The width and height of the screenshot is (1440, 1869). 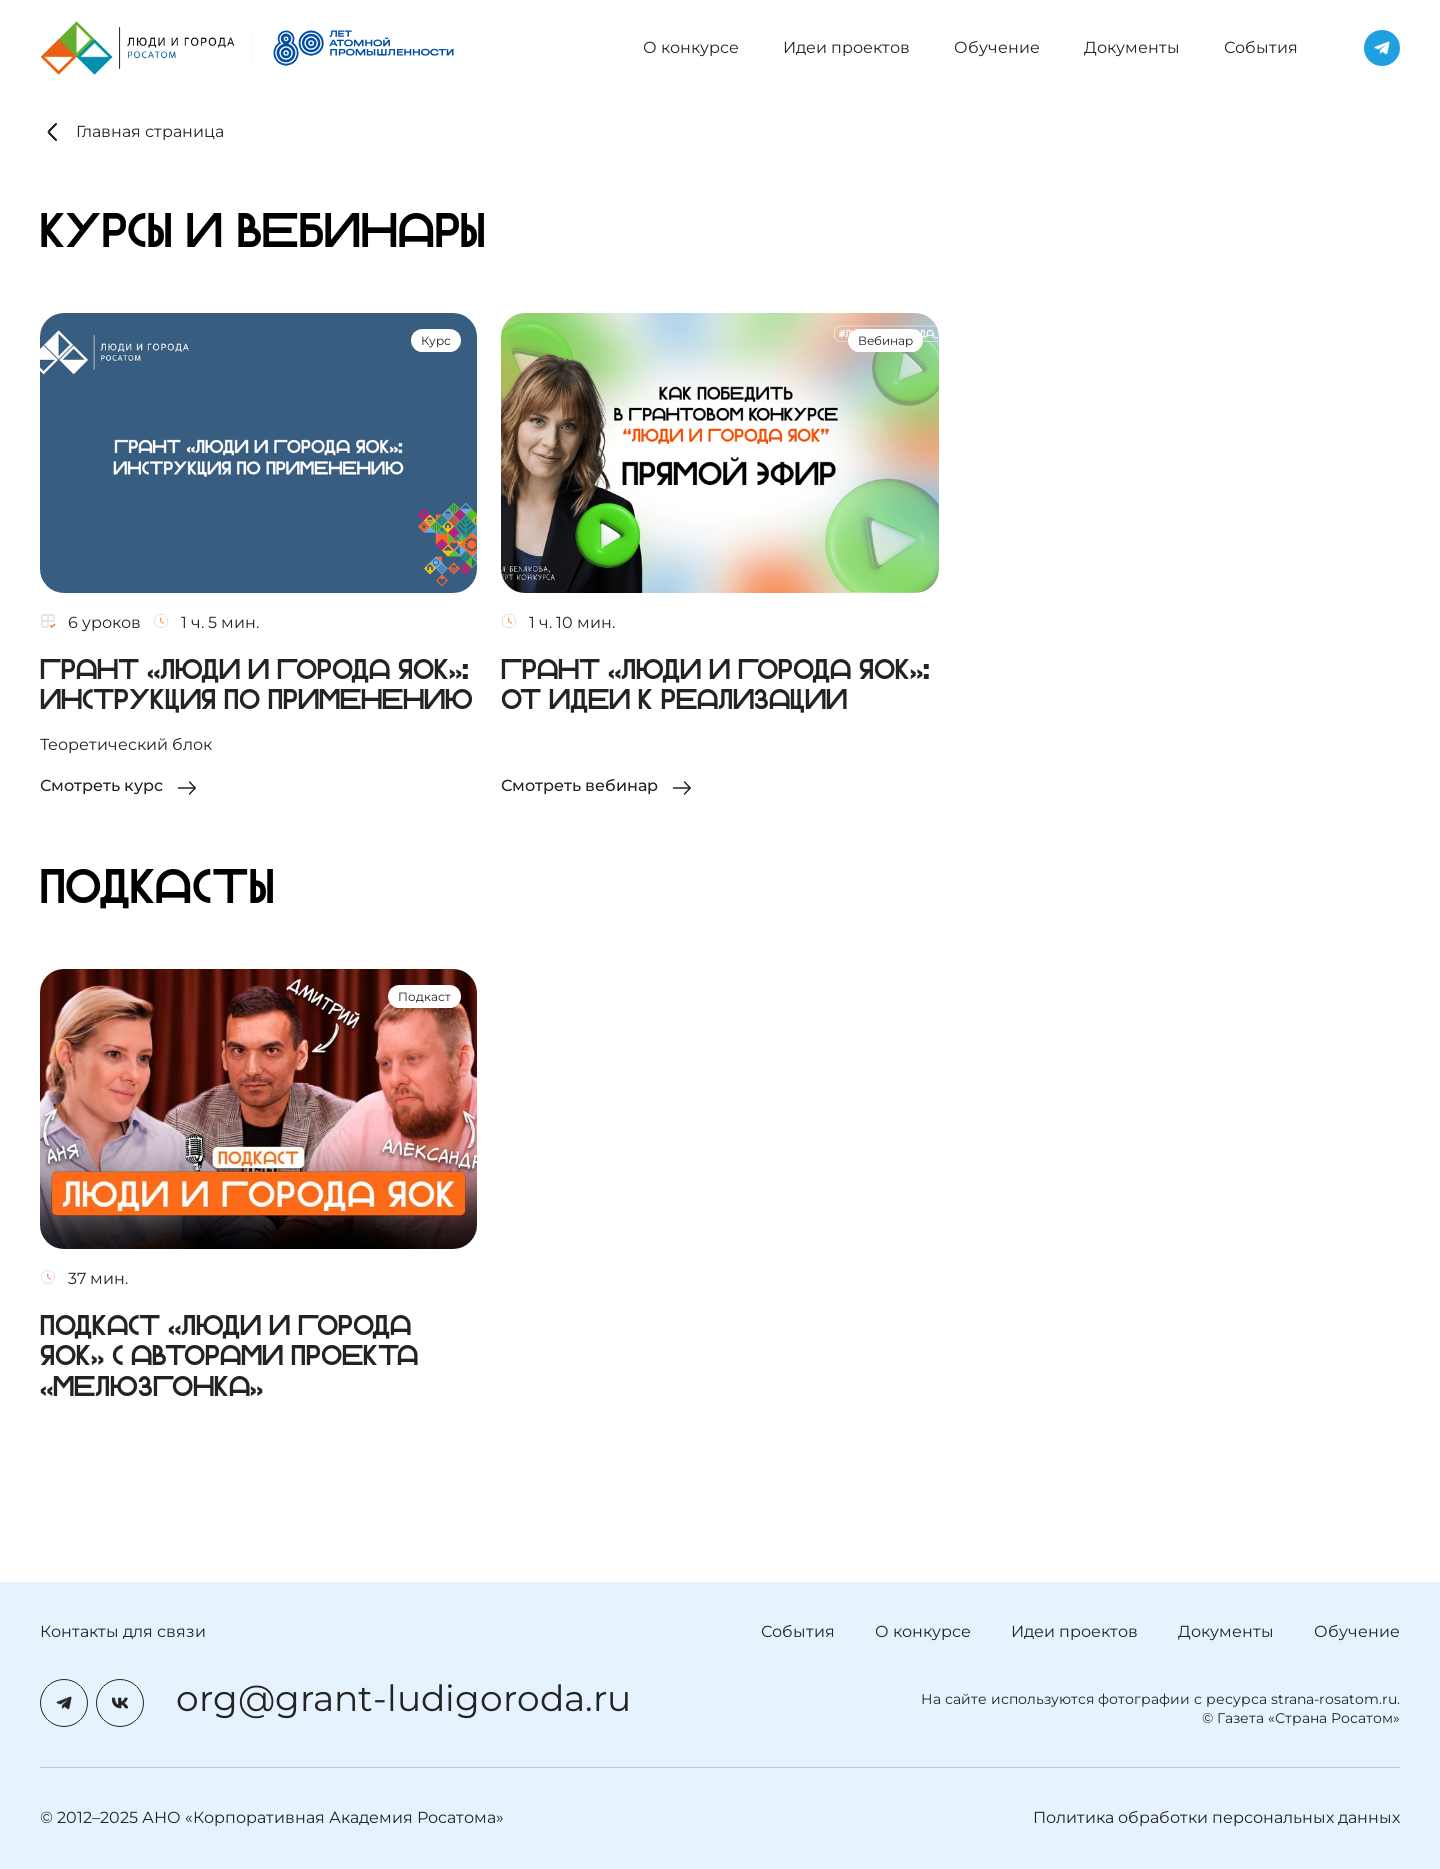 What do you see at coordinates (1261, 47) in the screenshot?
I see `События` at bounding box center [1261, 47].